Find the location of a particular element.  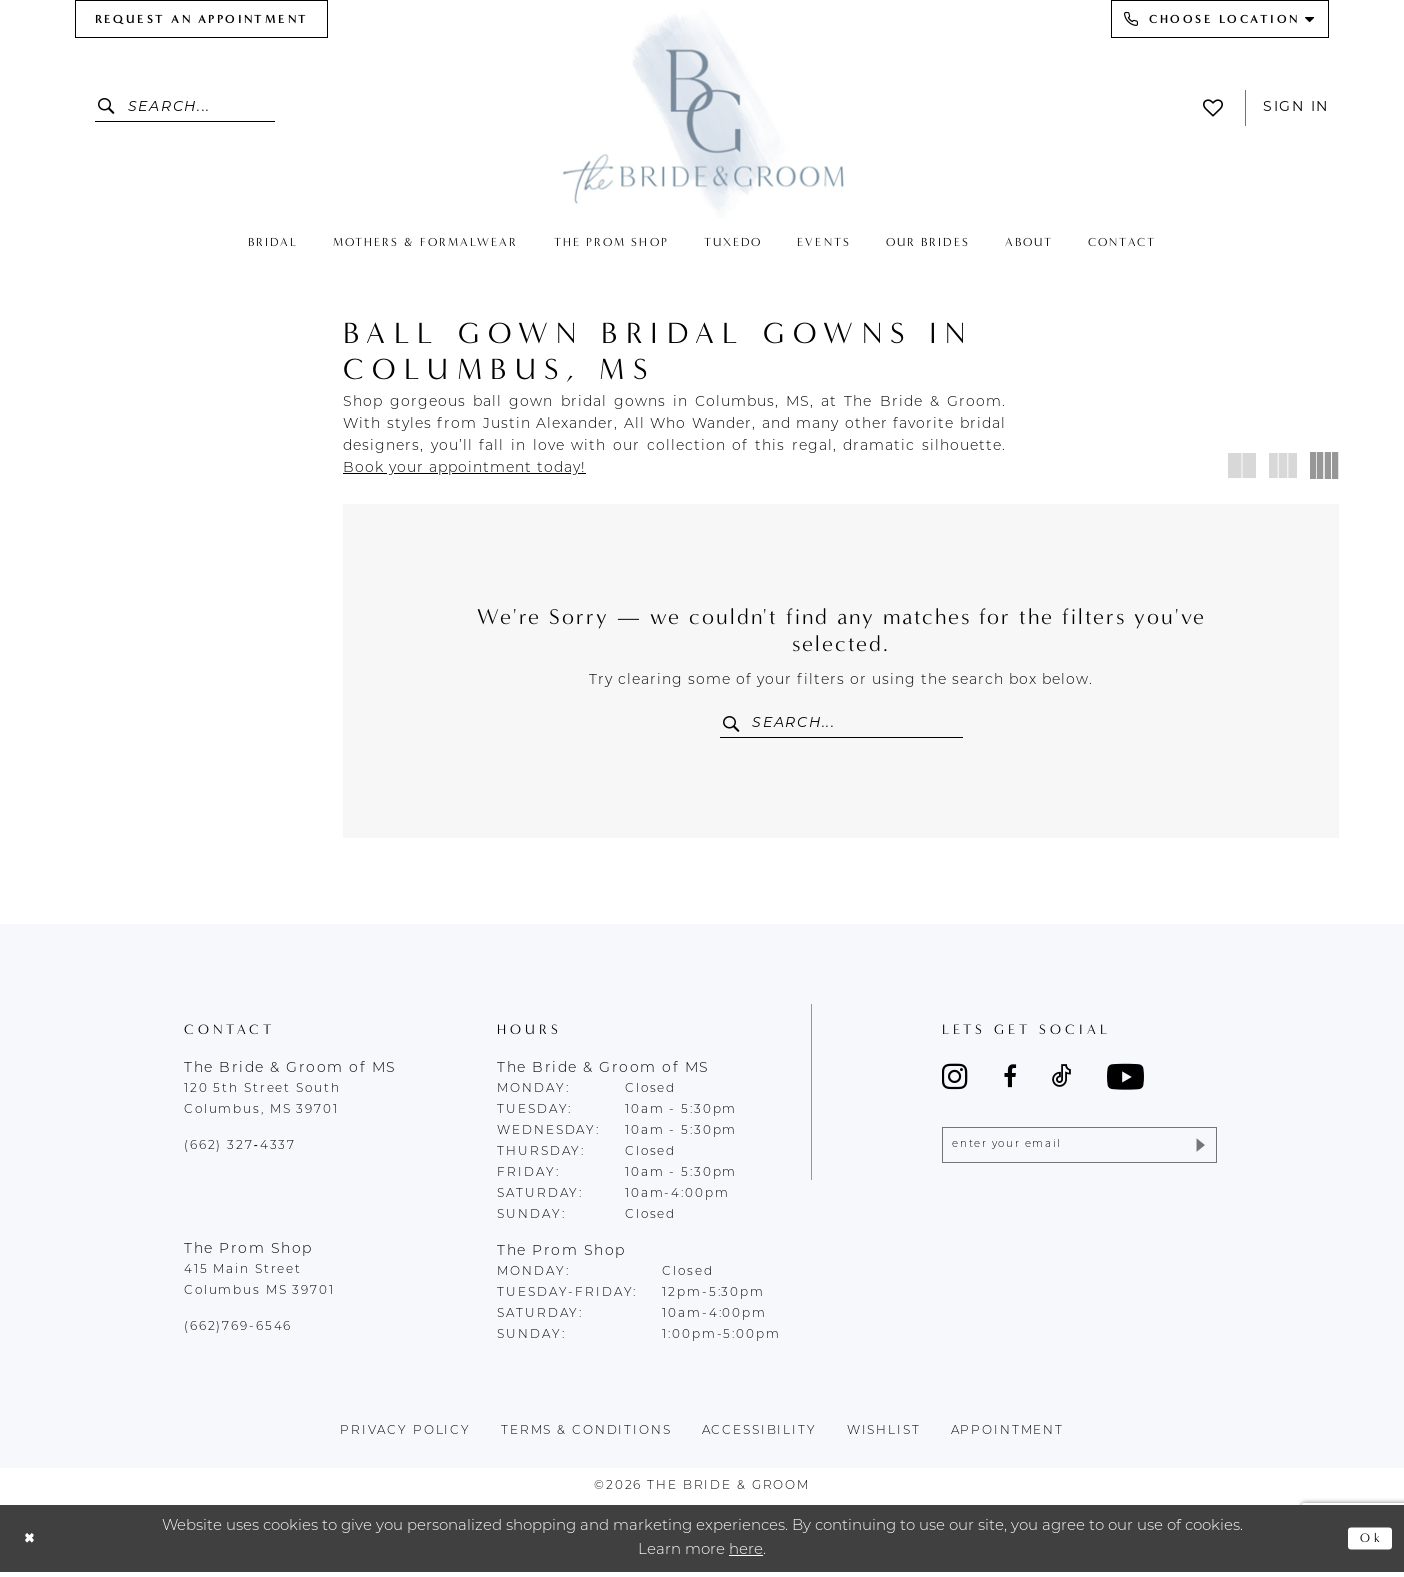

[Submit Search] is located at coordinates (111, 108).